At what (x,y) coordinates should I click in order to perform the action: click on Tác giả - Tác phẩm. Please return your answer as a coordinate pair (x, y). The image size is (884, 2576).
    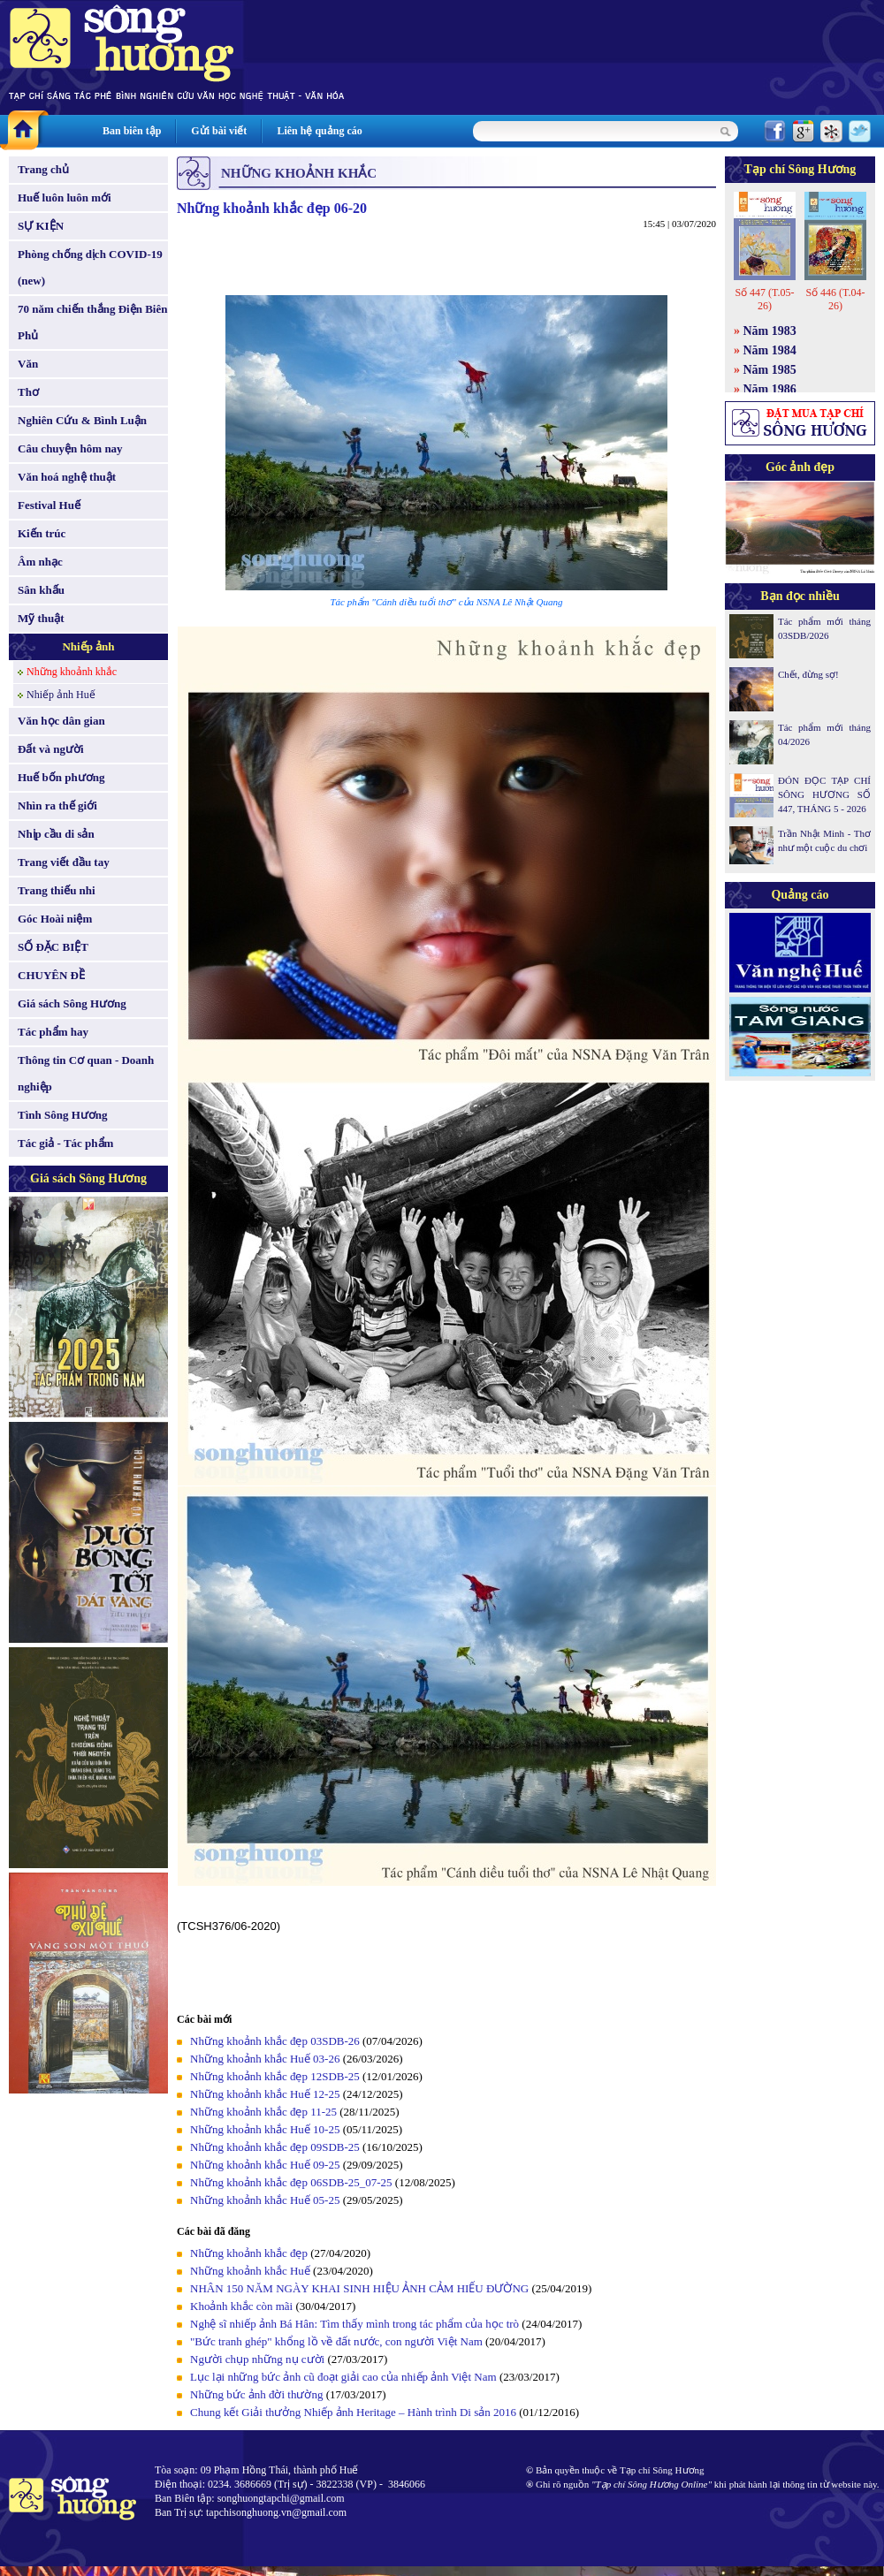
    Looking at the image, I should click on (65, 1143).